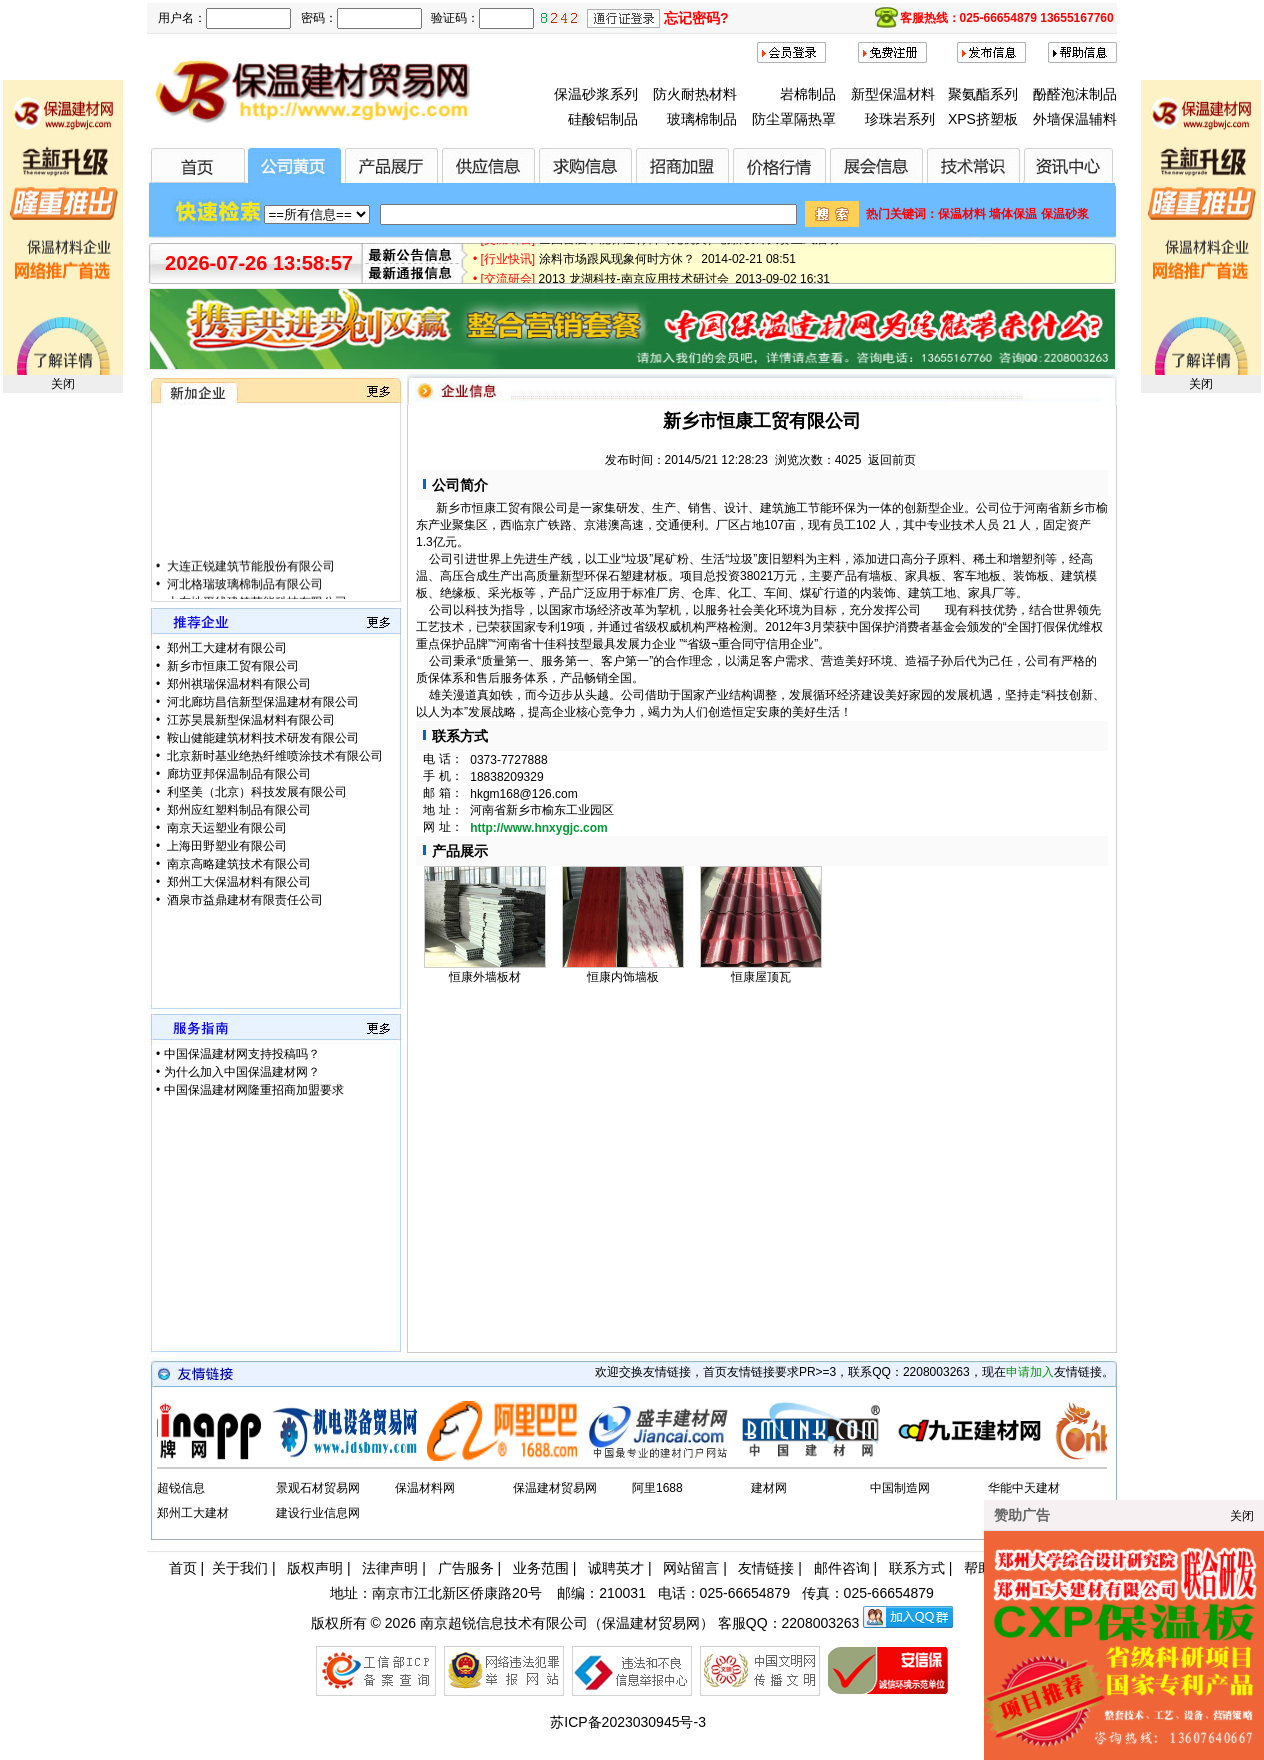 The width and height of the screenshot is (1264, 1760). Describe the element at coordinates (761, 977) in the screenshot. I see `恒康屋顶瓦` at that location.